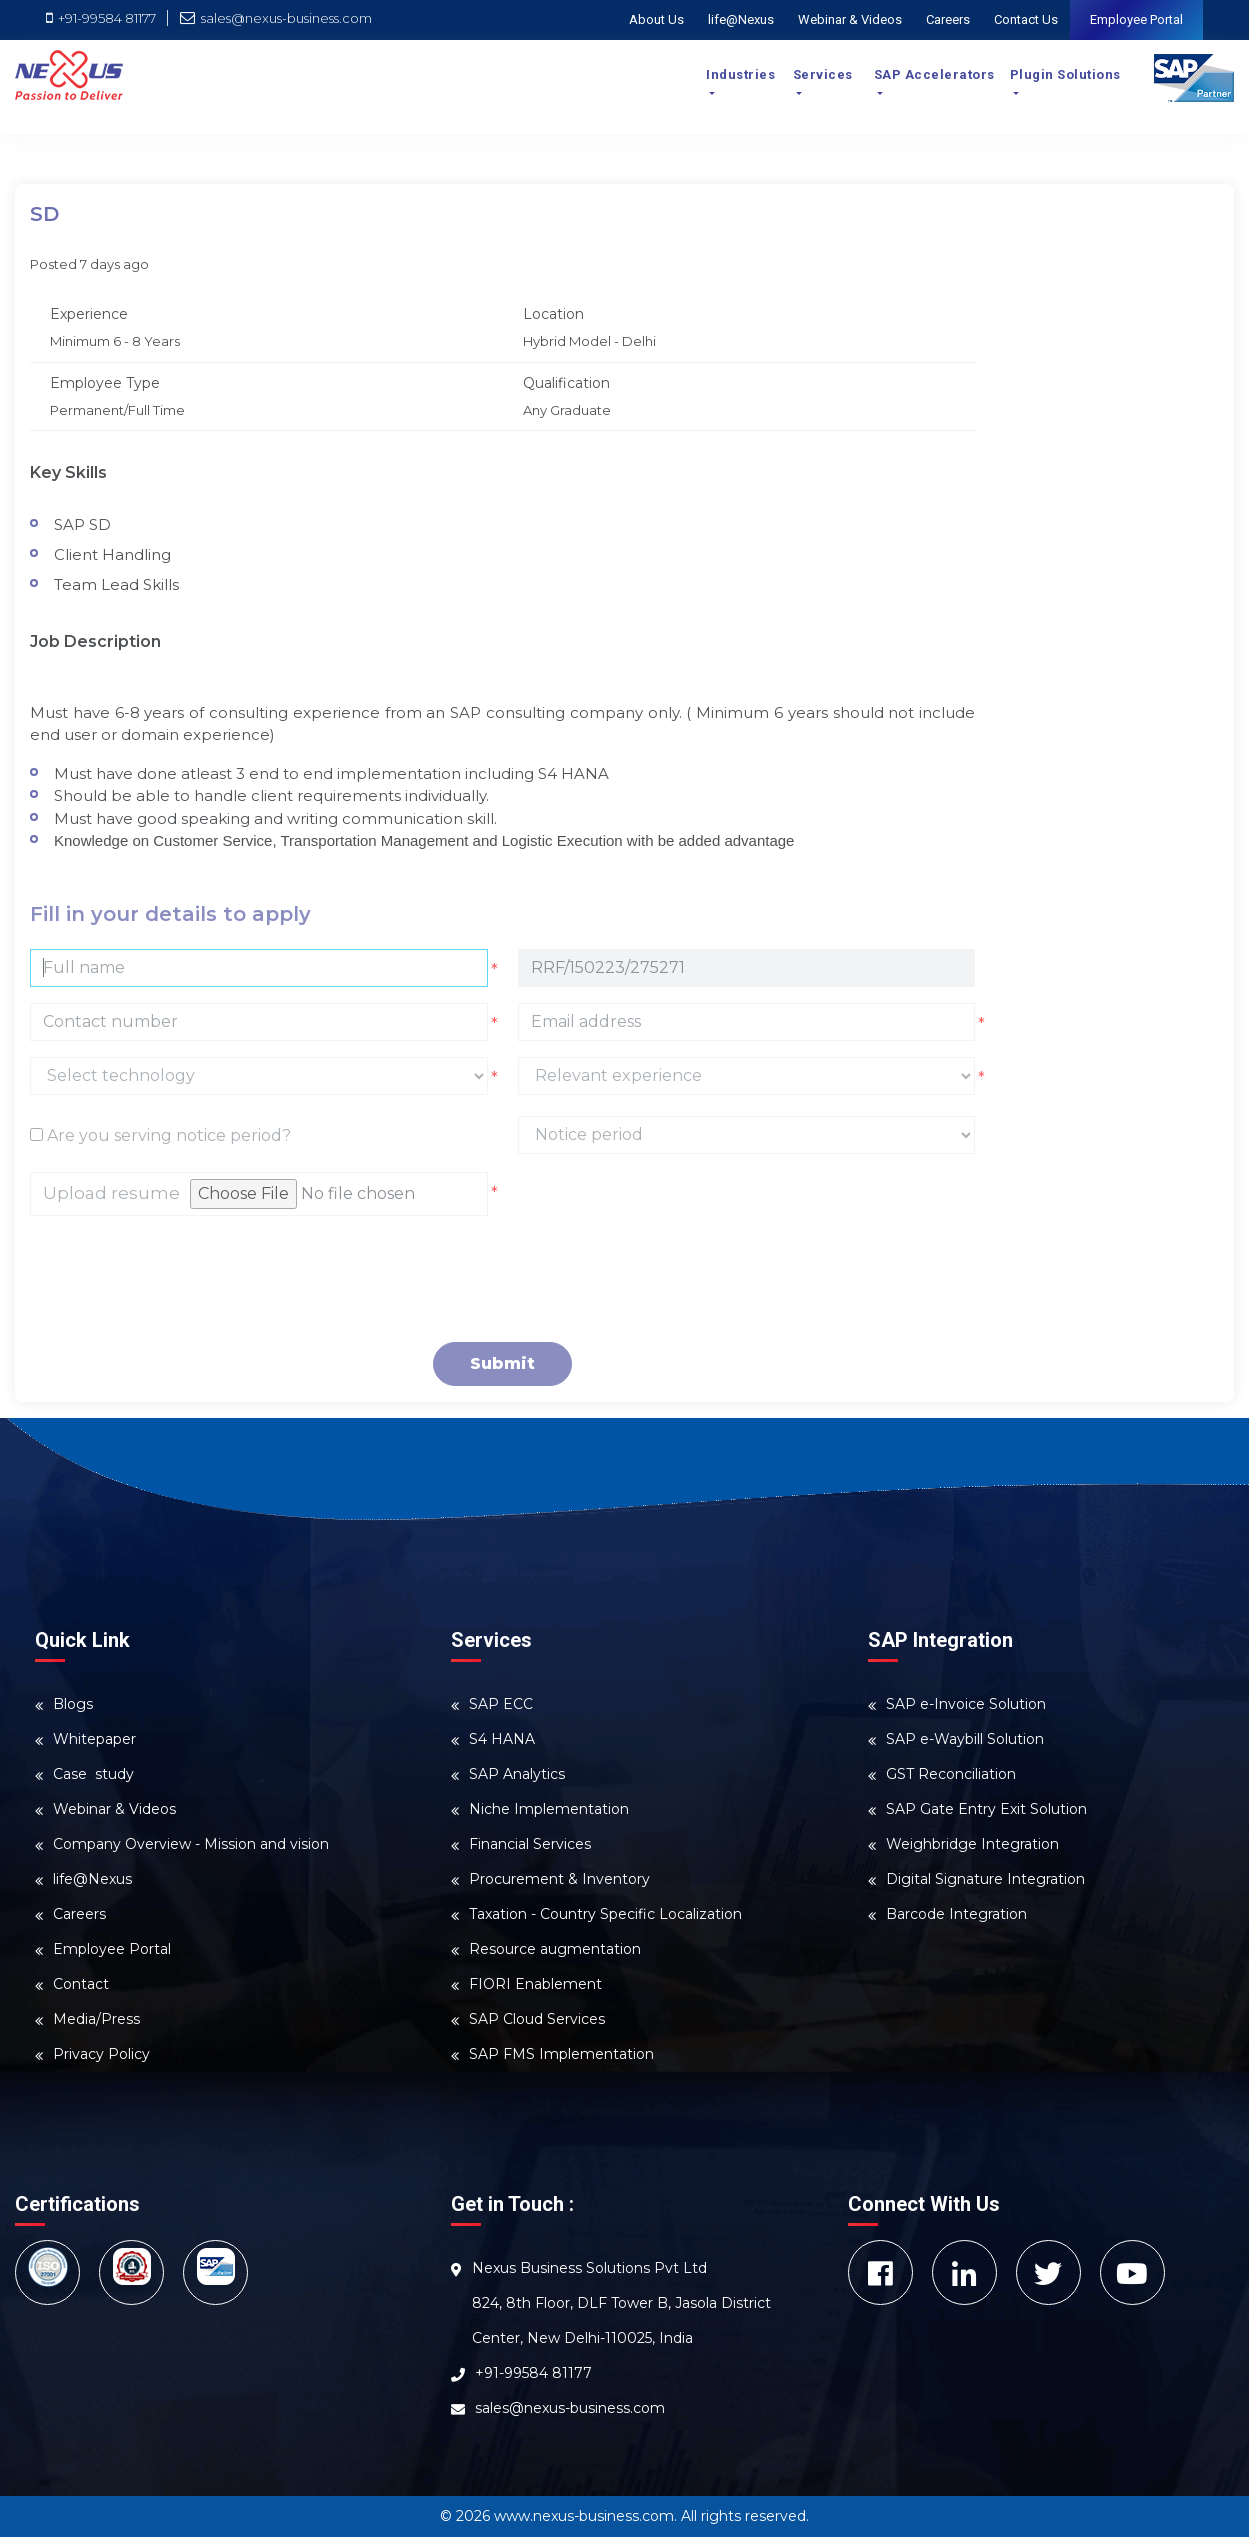  Describe the element at coordinates (102, 18) in the screenshot. I see `+91-99584 81177` at that location.